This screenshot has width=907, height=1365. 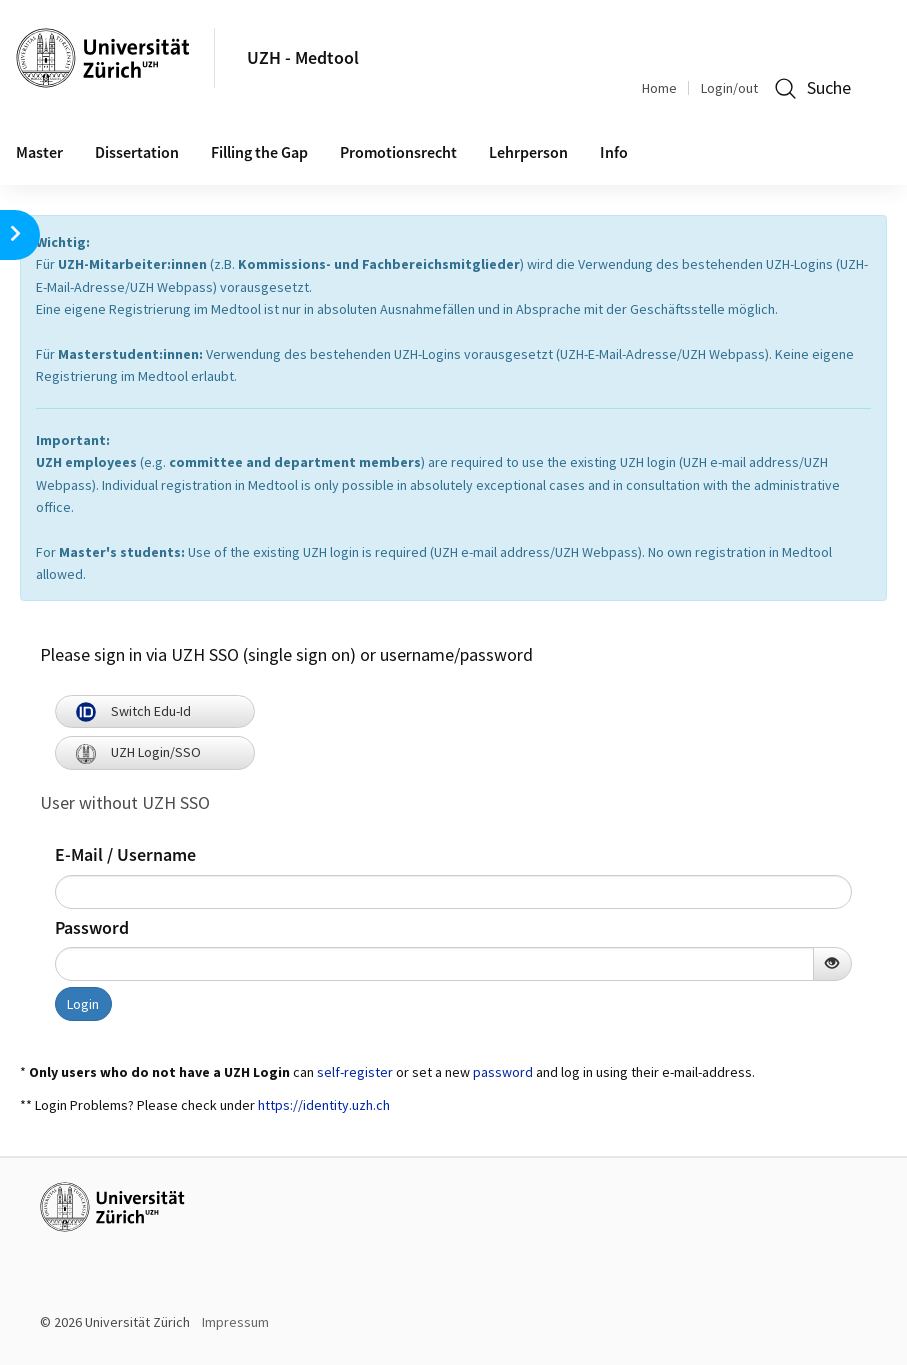 What do you see at coordinates (138, 752) in the screenshot?
I see `UZH Login/SSO` at bounding box center [138, 752].